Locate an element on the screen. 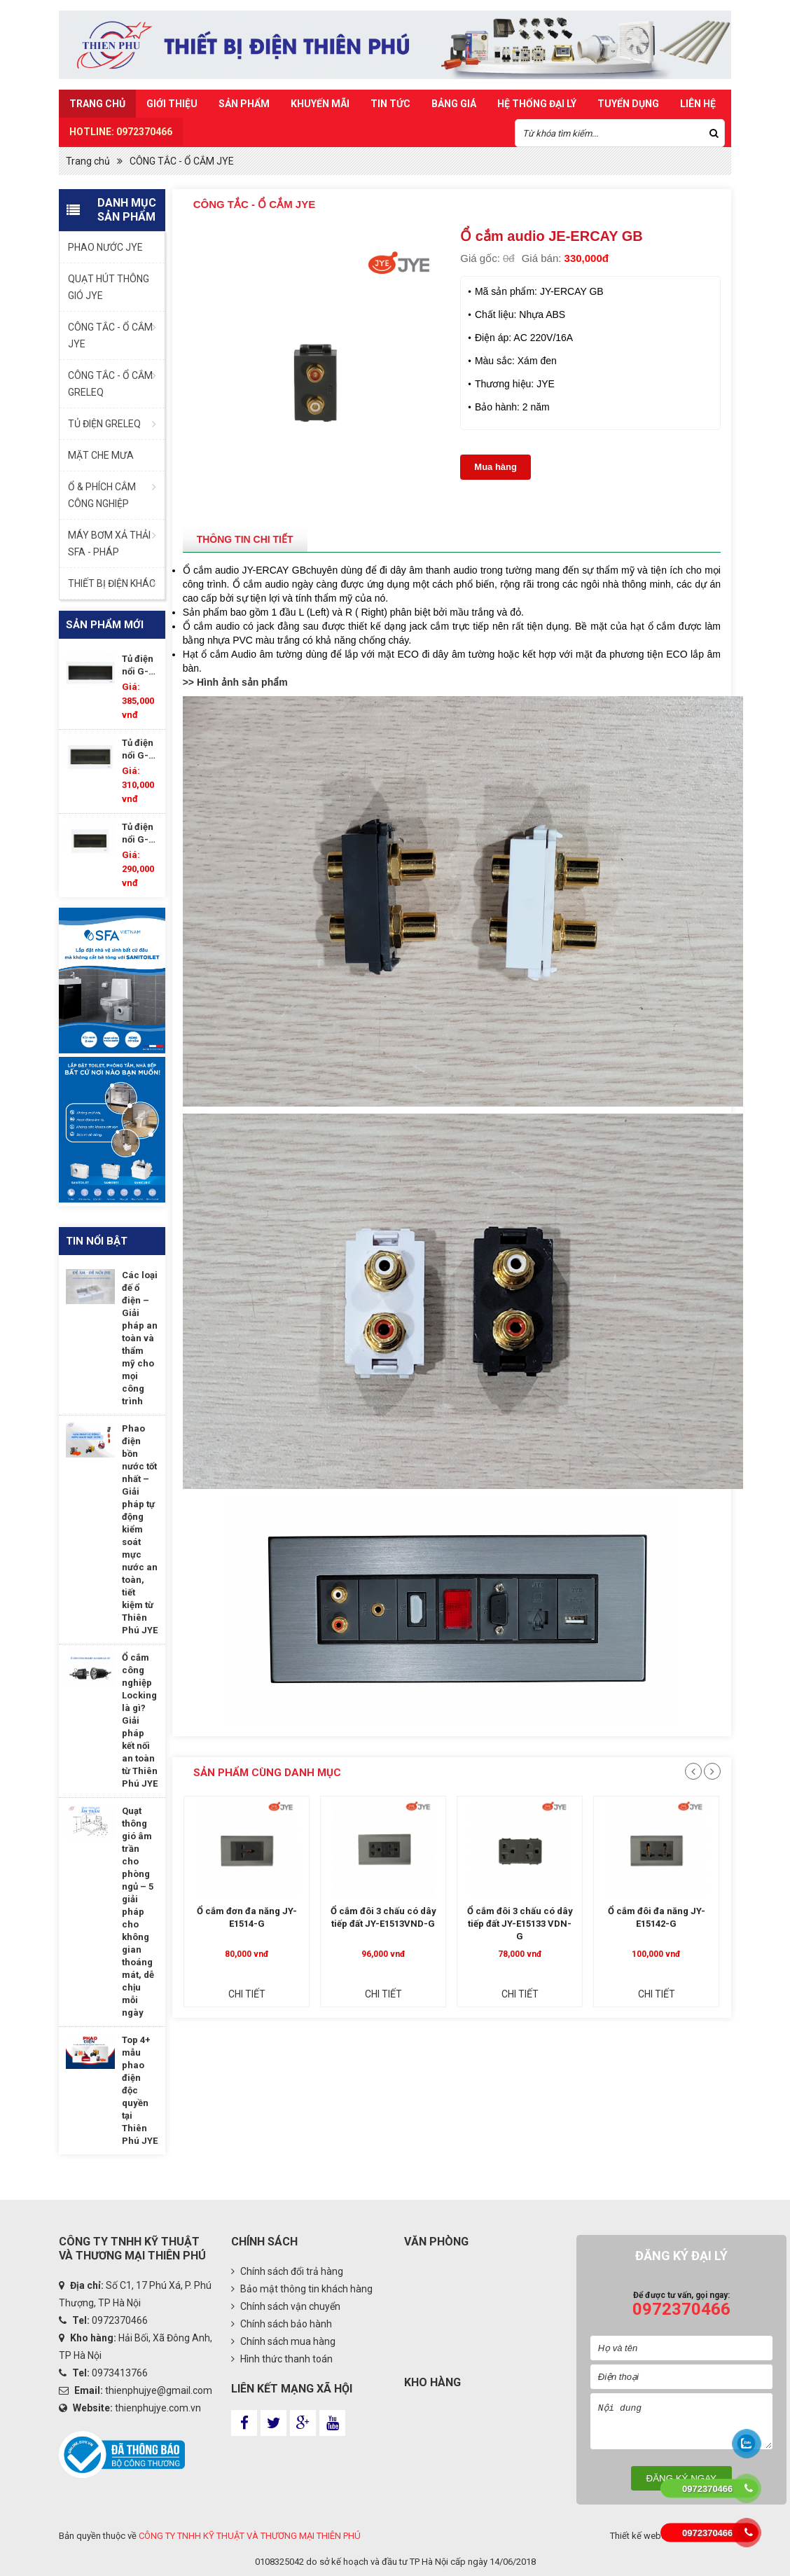 The height and width of the screenshot is (2576, 790). Liên hệ is located at coordinates (698, 103).